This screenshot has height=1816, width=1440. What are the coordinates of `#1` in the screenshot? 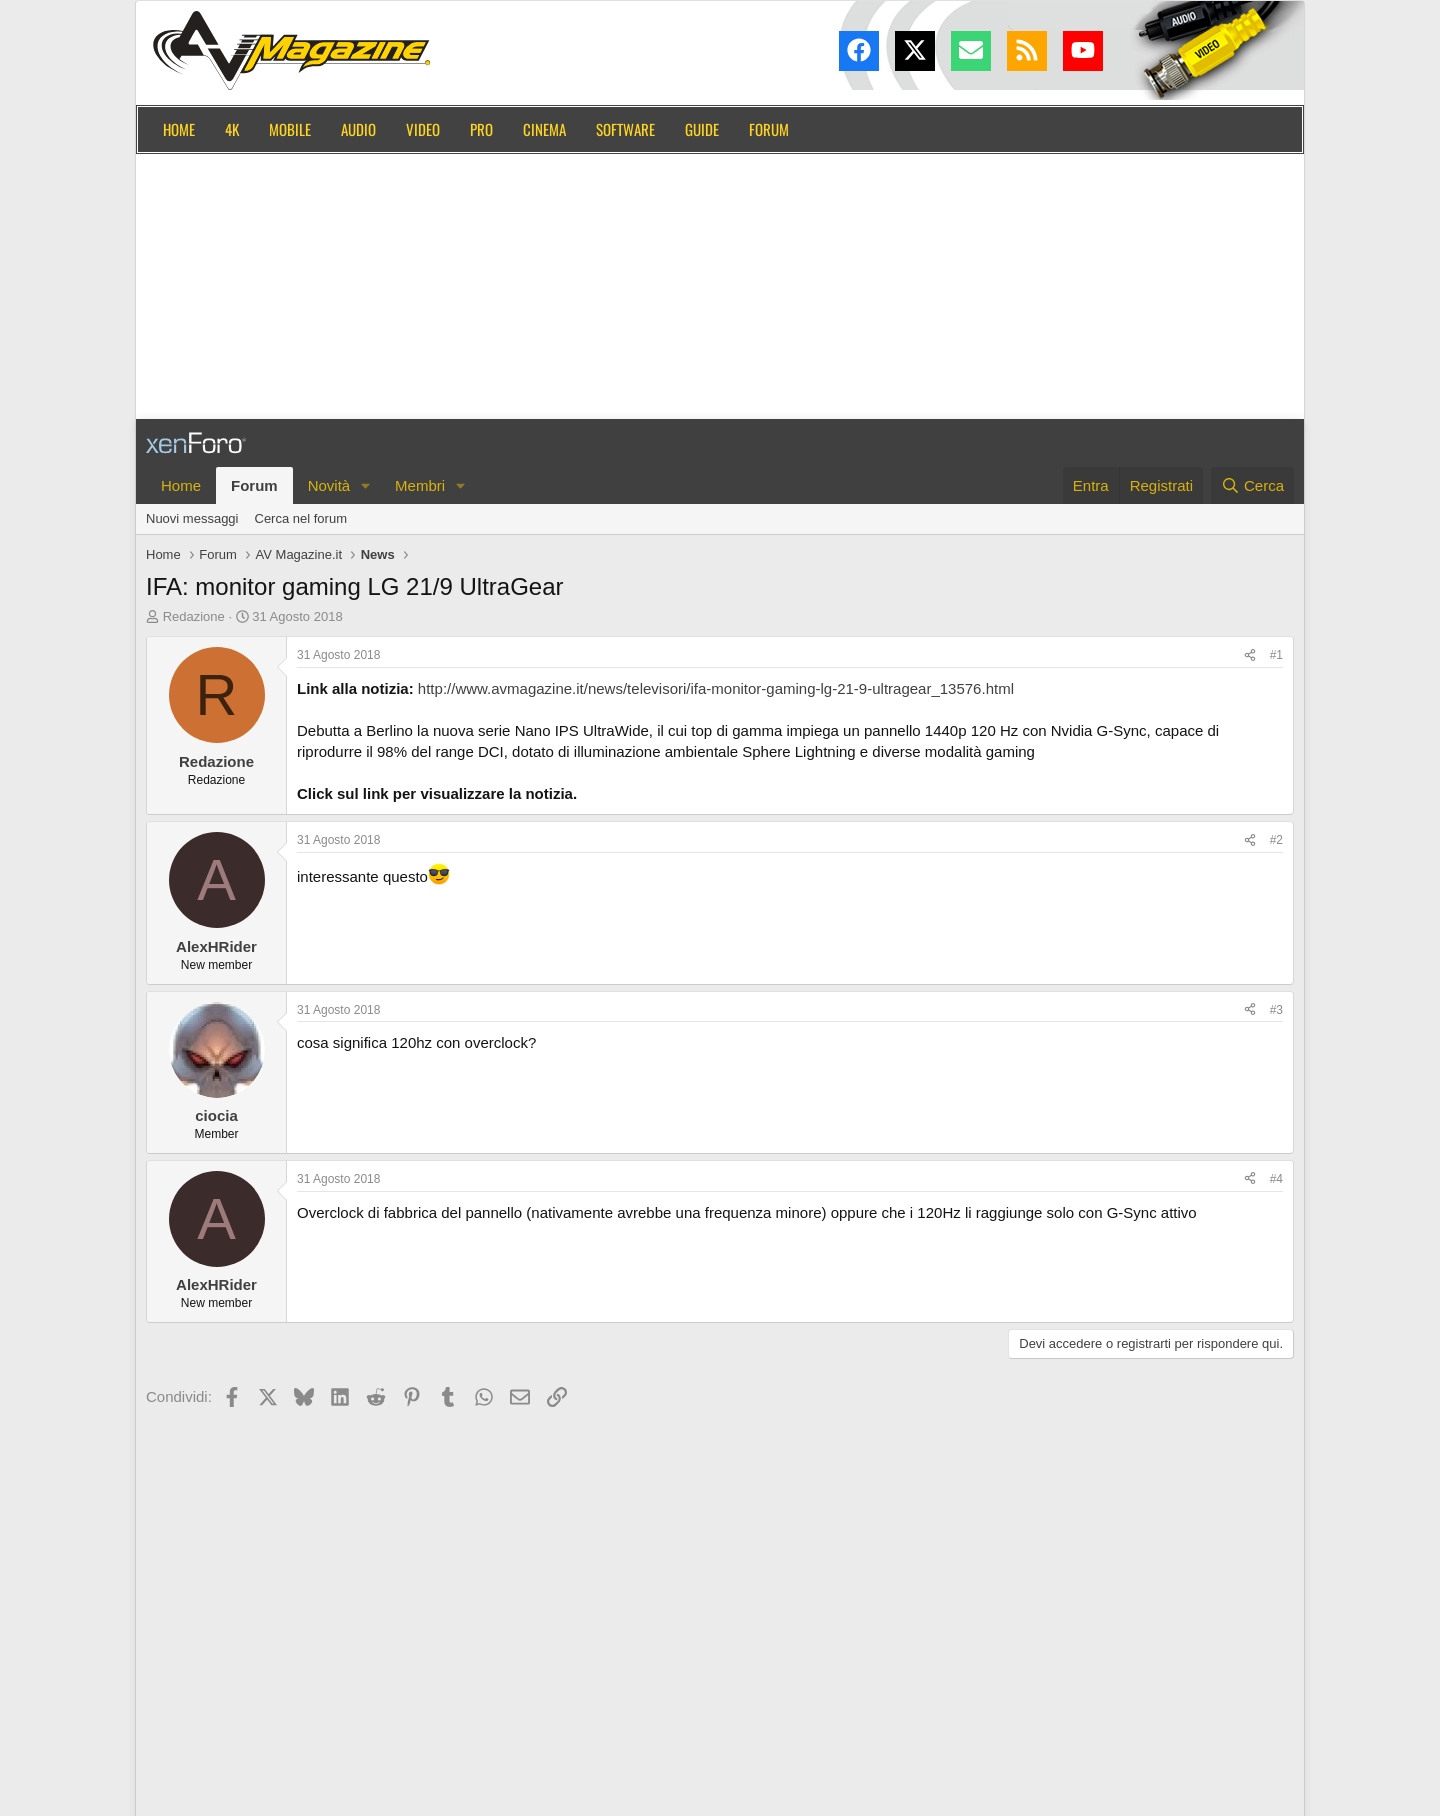 It's located at (1276, 655).